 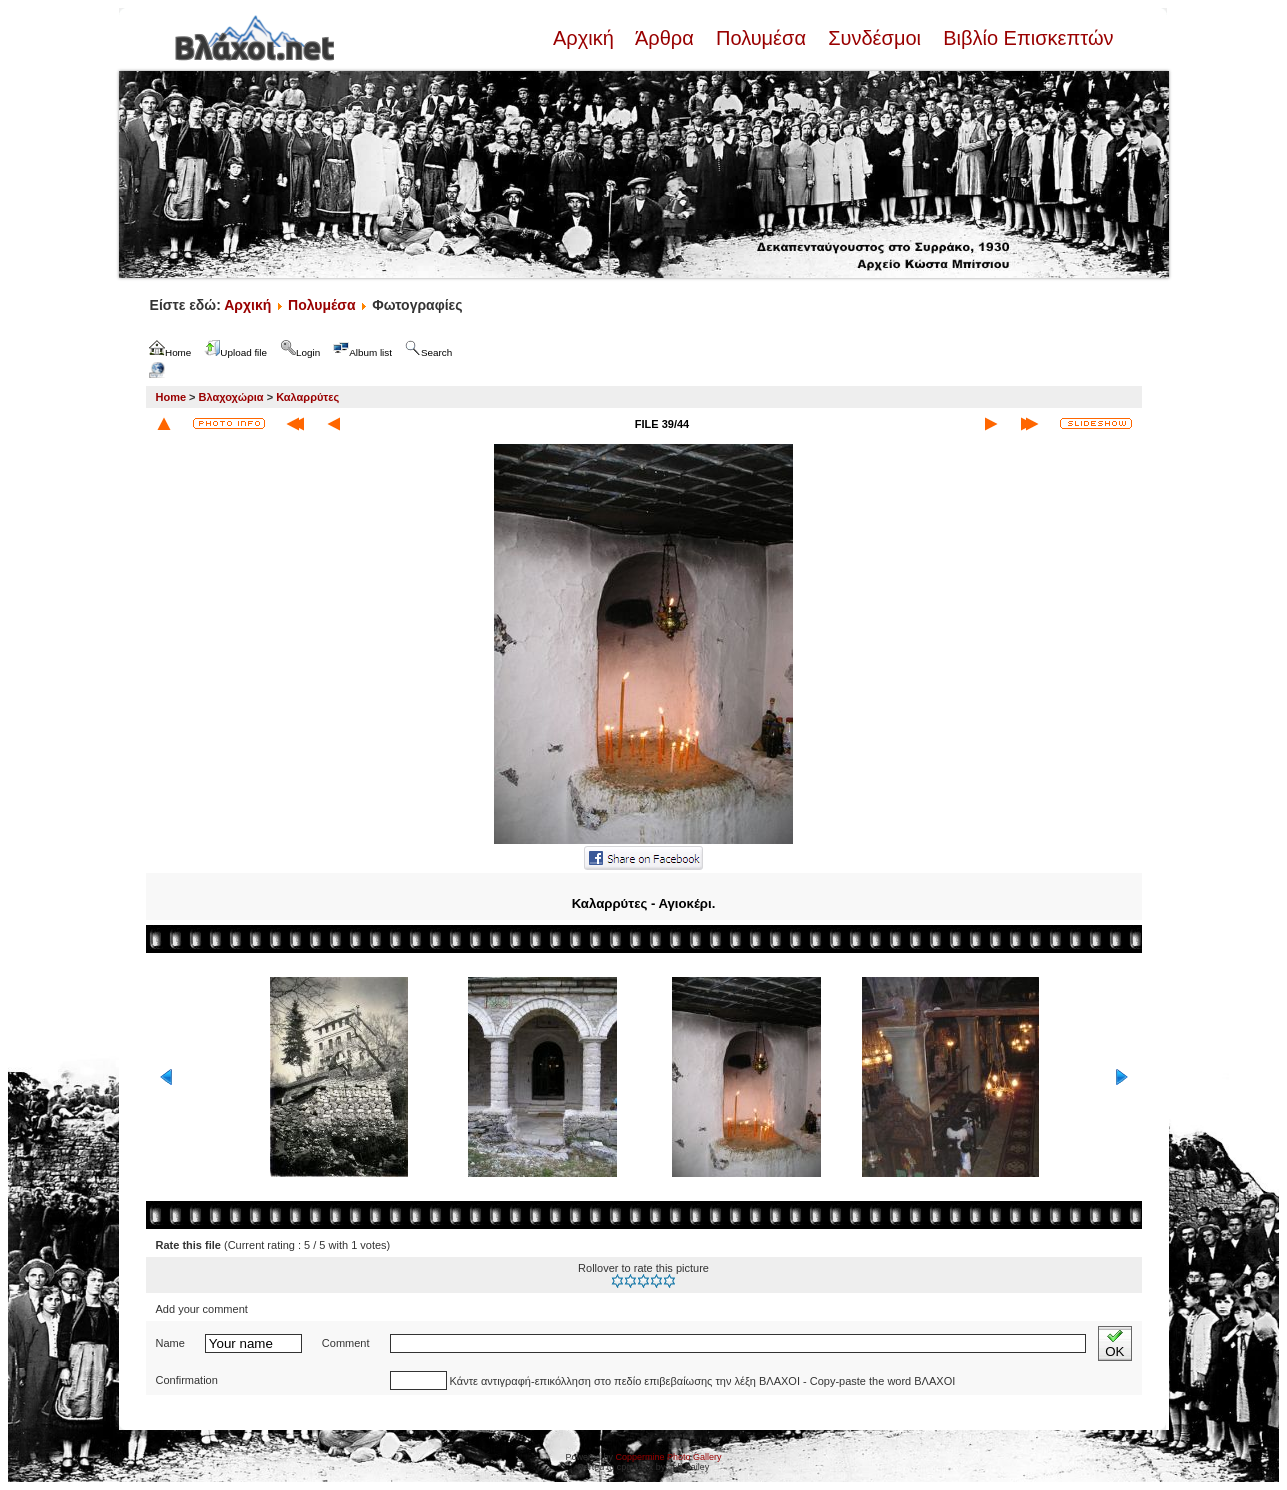 What do you see at coordinates (231, 397) in the screenshot?
I see `Βλαχοχώρια` at bounding box center [231, 397].